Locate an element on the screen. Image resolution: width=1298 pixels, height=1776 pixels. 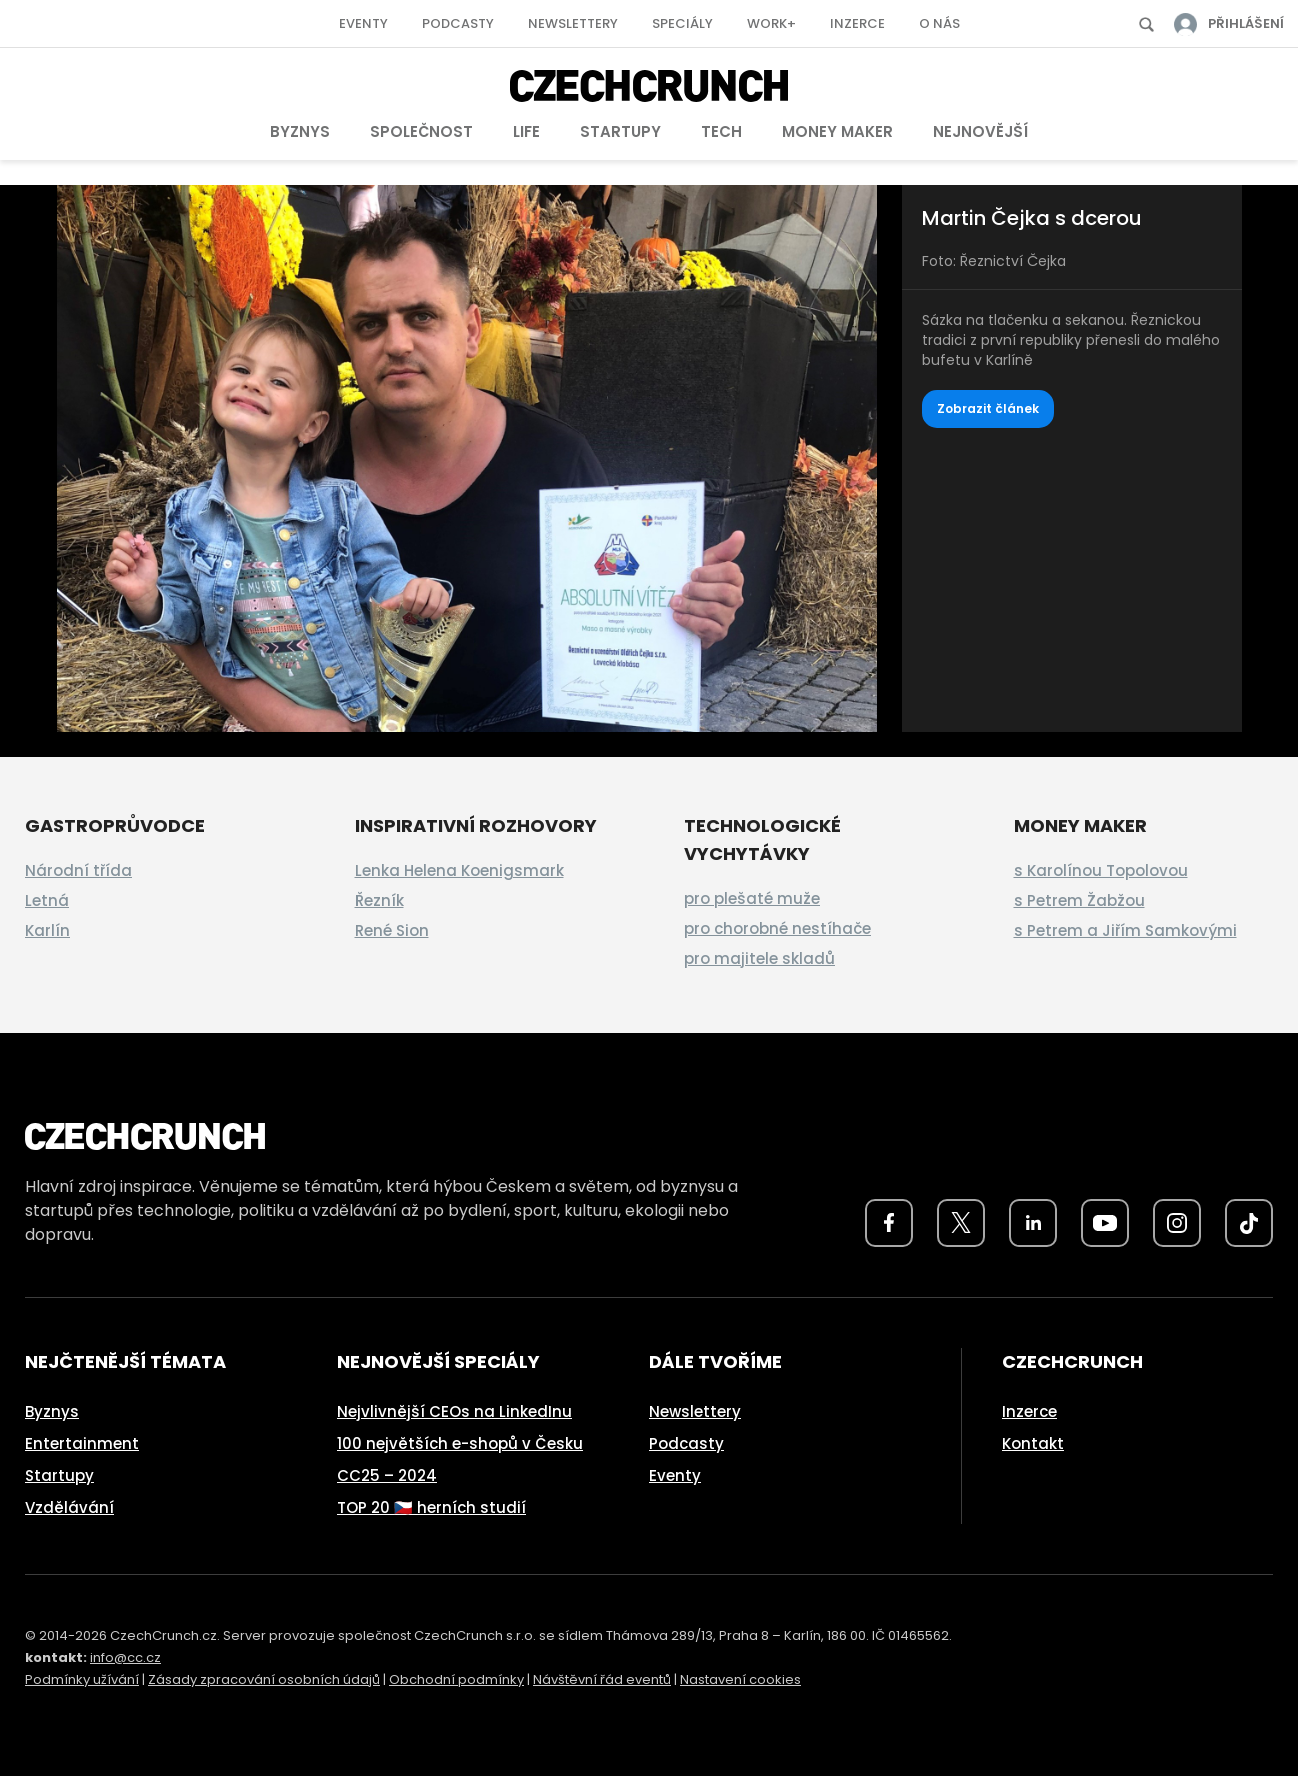
s Karolínou Topolovou is located at coordinates (1101, 870).